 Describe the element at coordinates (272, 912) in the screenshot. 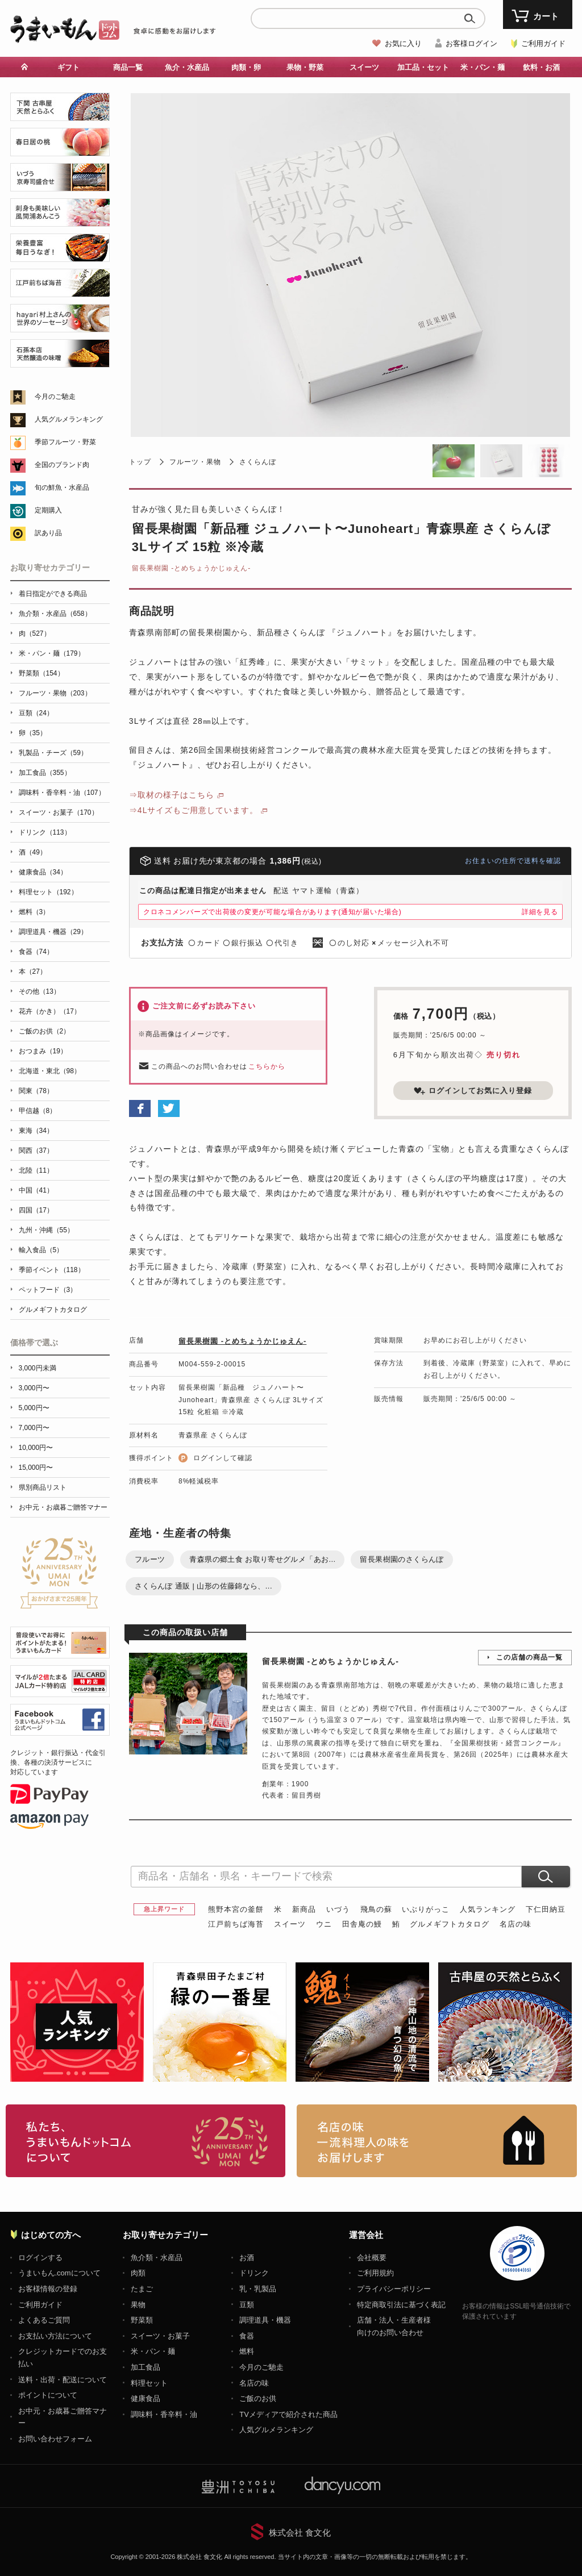

I see `クロネコメンバーズで出荷後の変更が可能な場合があります(通知が届いた場合)` at that location.